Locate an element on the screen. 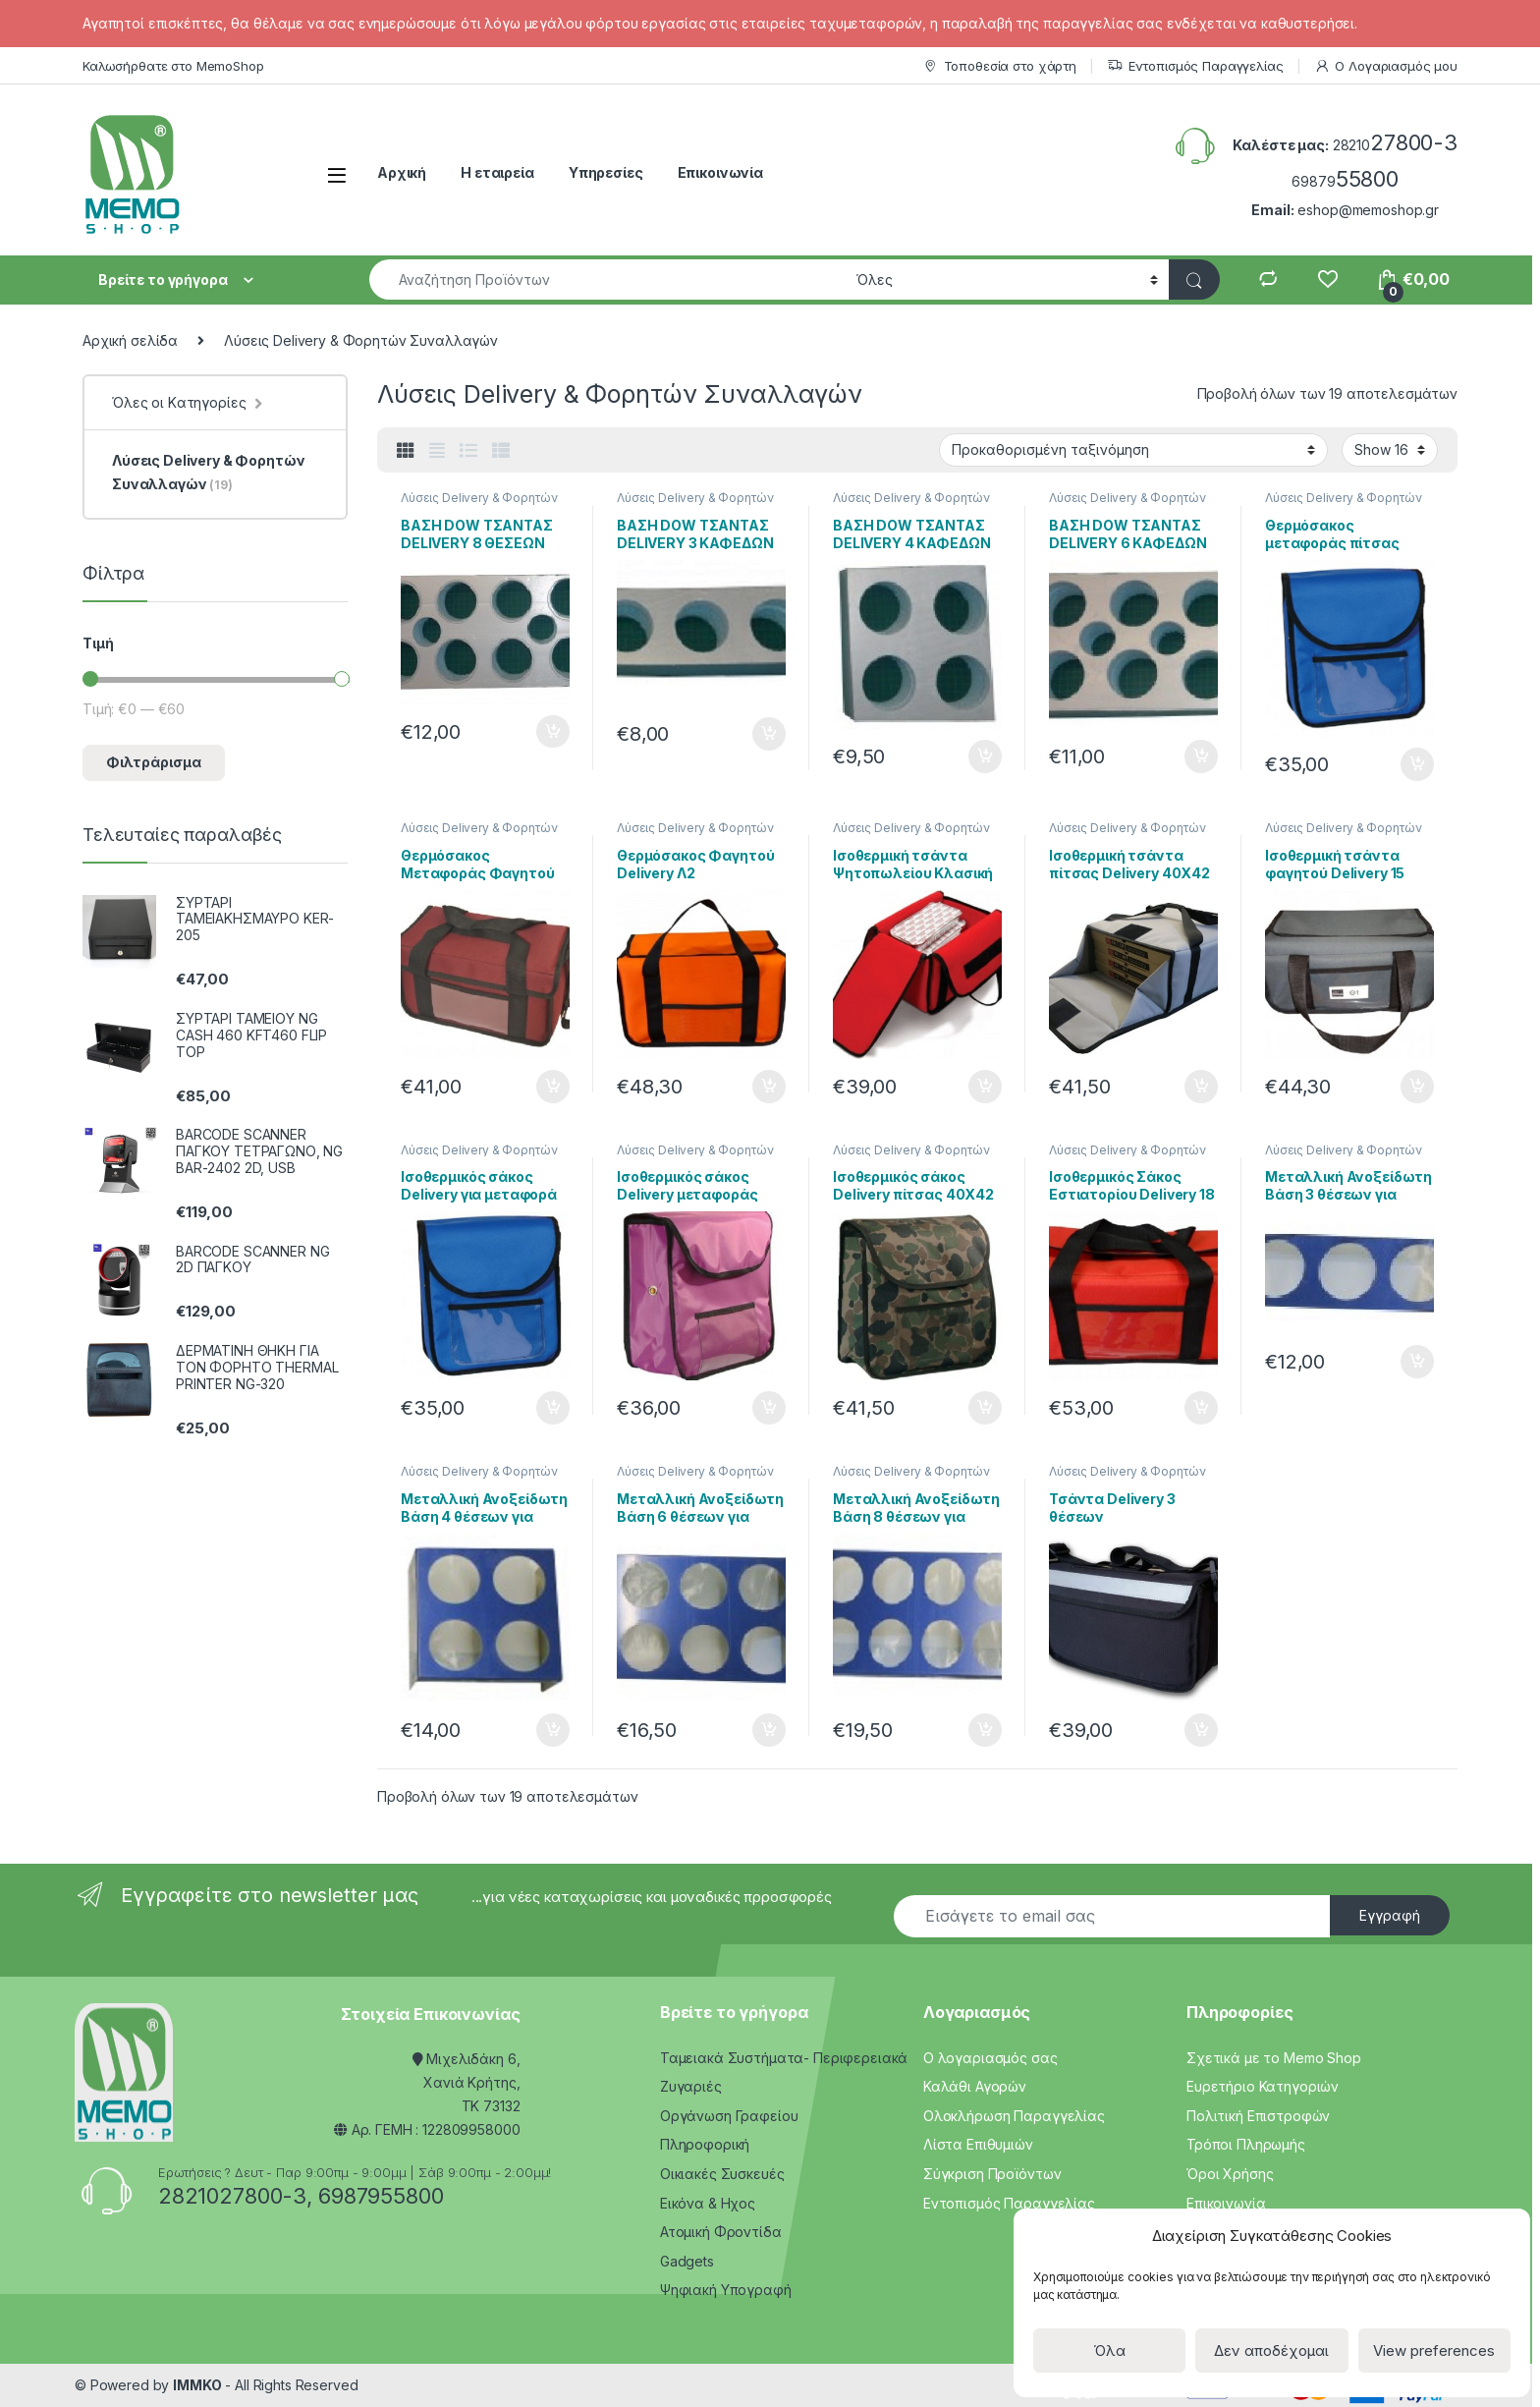  Προσθήκη στο καλάθι [Προσθήκη του “Θερμόσακος μεταφοράς πίτσας 28Χ28” στο καλάθι σας] is located at coordinates (1417, 764).